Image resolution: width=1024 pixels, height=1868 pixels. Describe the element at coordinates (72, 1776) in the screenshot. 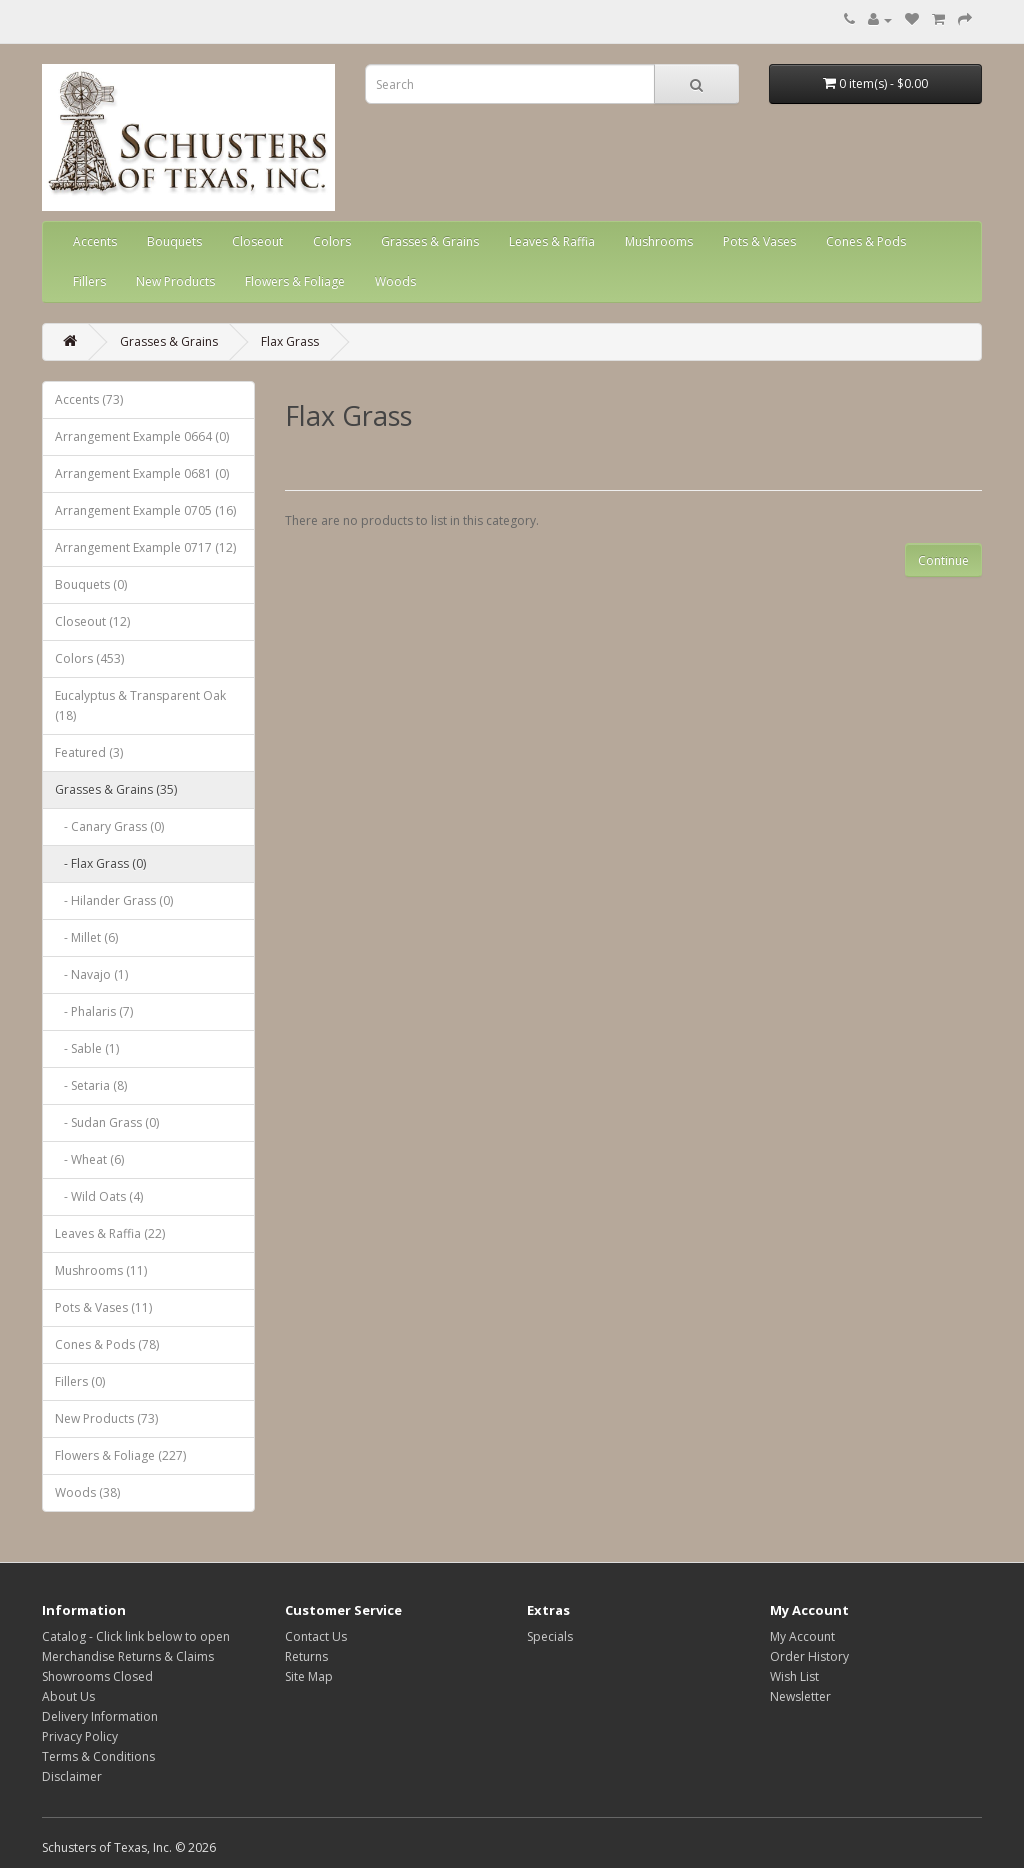

I see `Disclaimer` at that location.